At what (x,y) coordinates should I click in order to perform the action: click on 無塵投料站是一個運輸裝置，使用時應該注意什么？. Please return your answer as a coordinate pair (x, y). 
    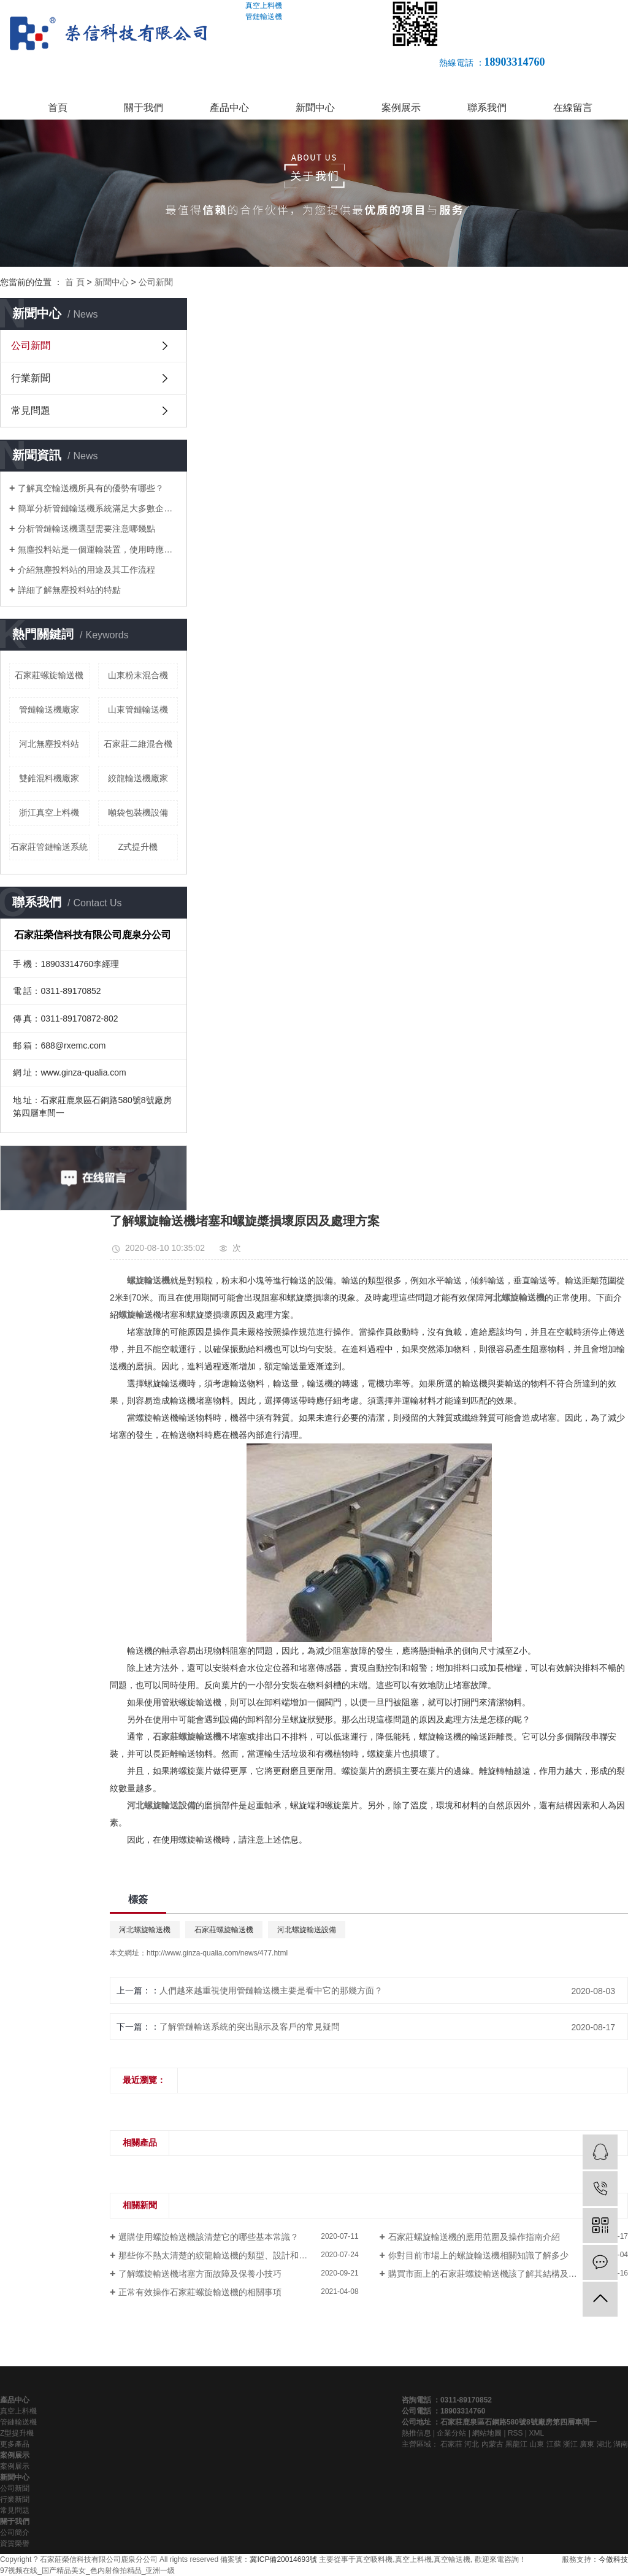
    Looking at the image, I should click on (98, 549).